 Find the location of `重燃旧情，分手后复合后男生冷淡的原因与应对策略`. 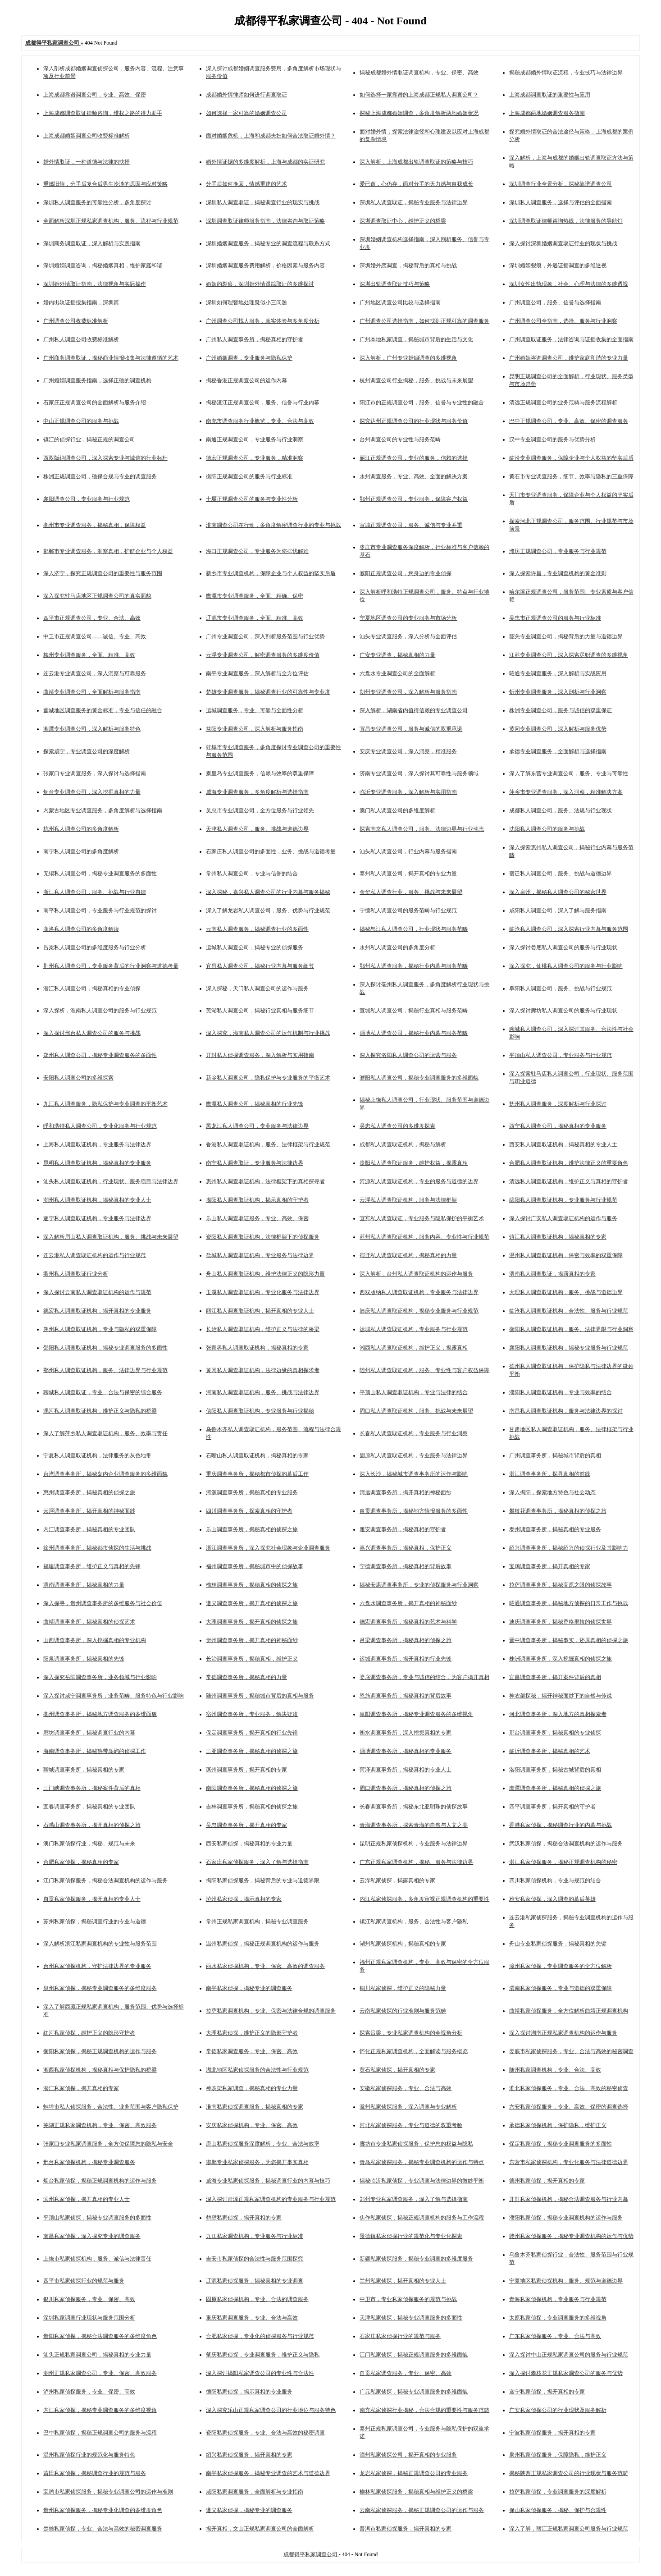

重燃旧情，分手后复合后男生冷淡的原因与应对策略 is located at coordinates (105, 184).